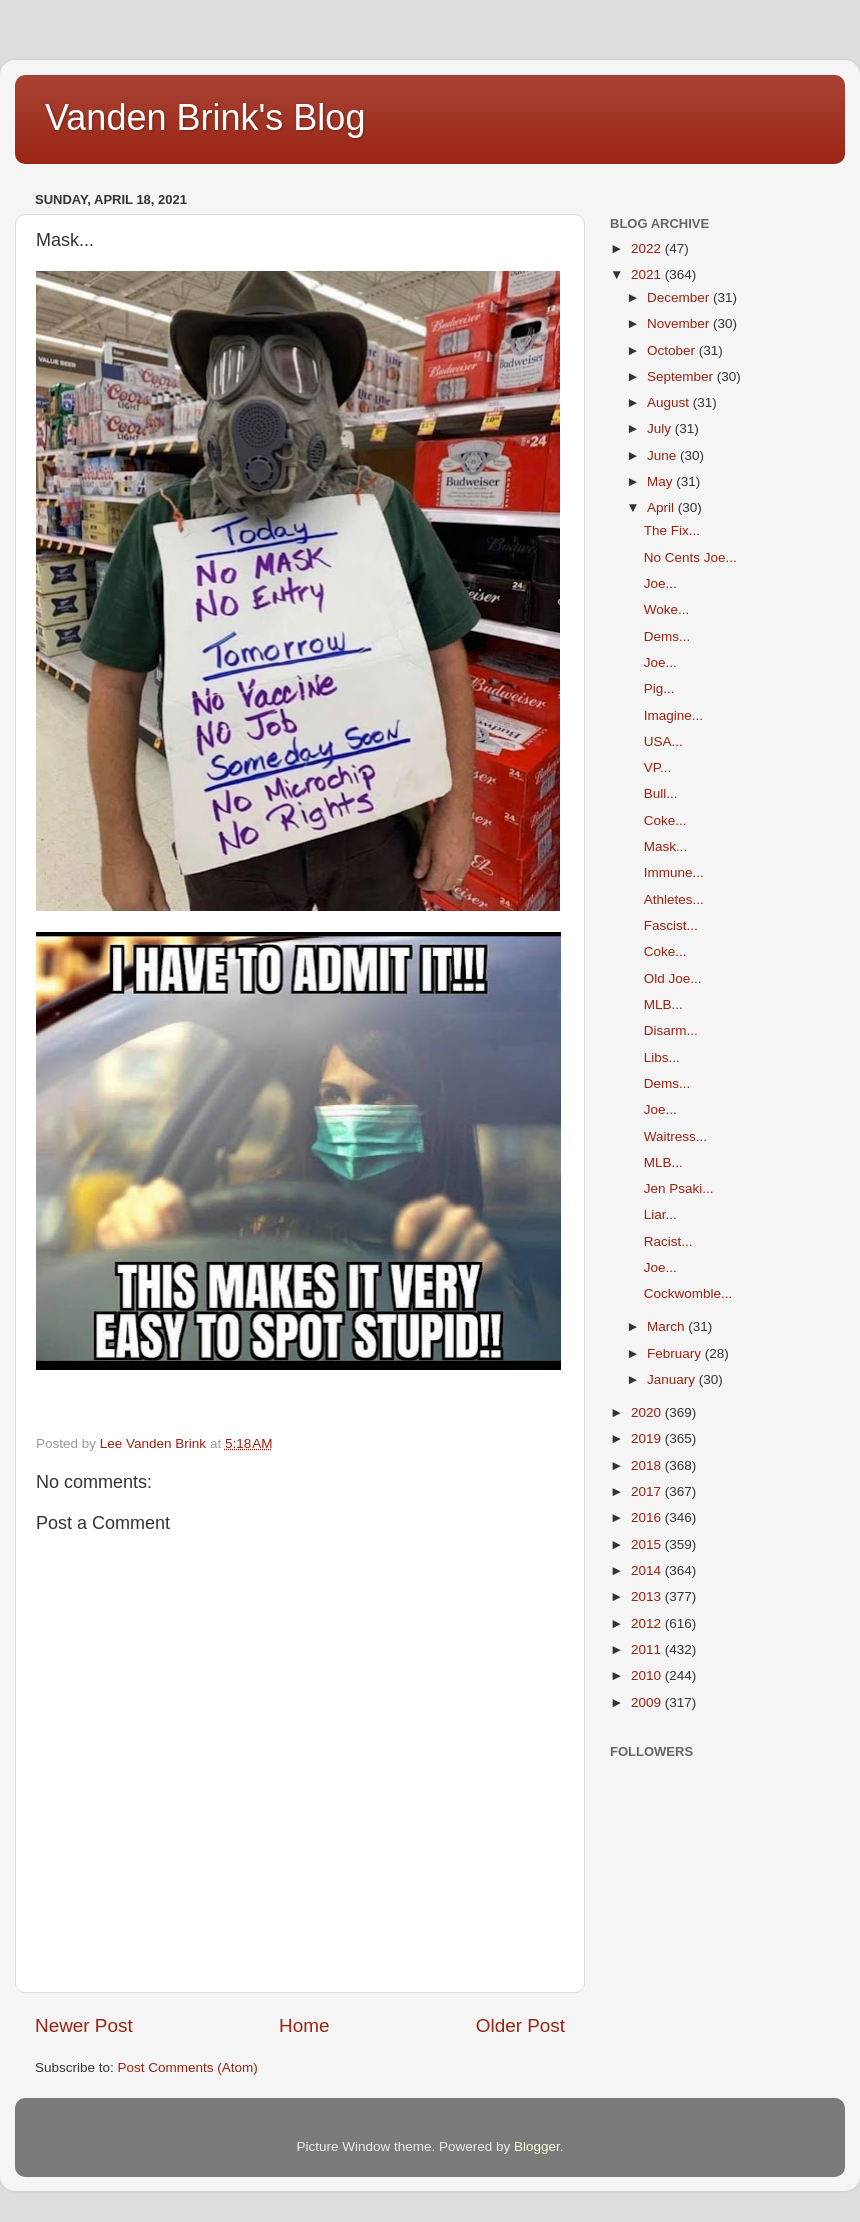 This screenshot has height=2222, width=860. I want to click on 2018, so click(648, 1465).